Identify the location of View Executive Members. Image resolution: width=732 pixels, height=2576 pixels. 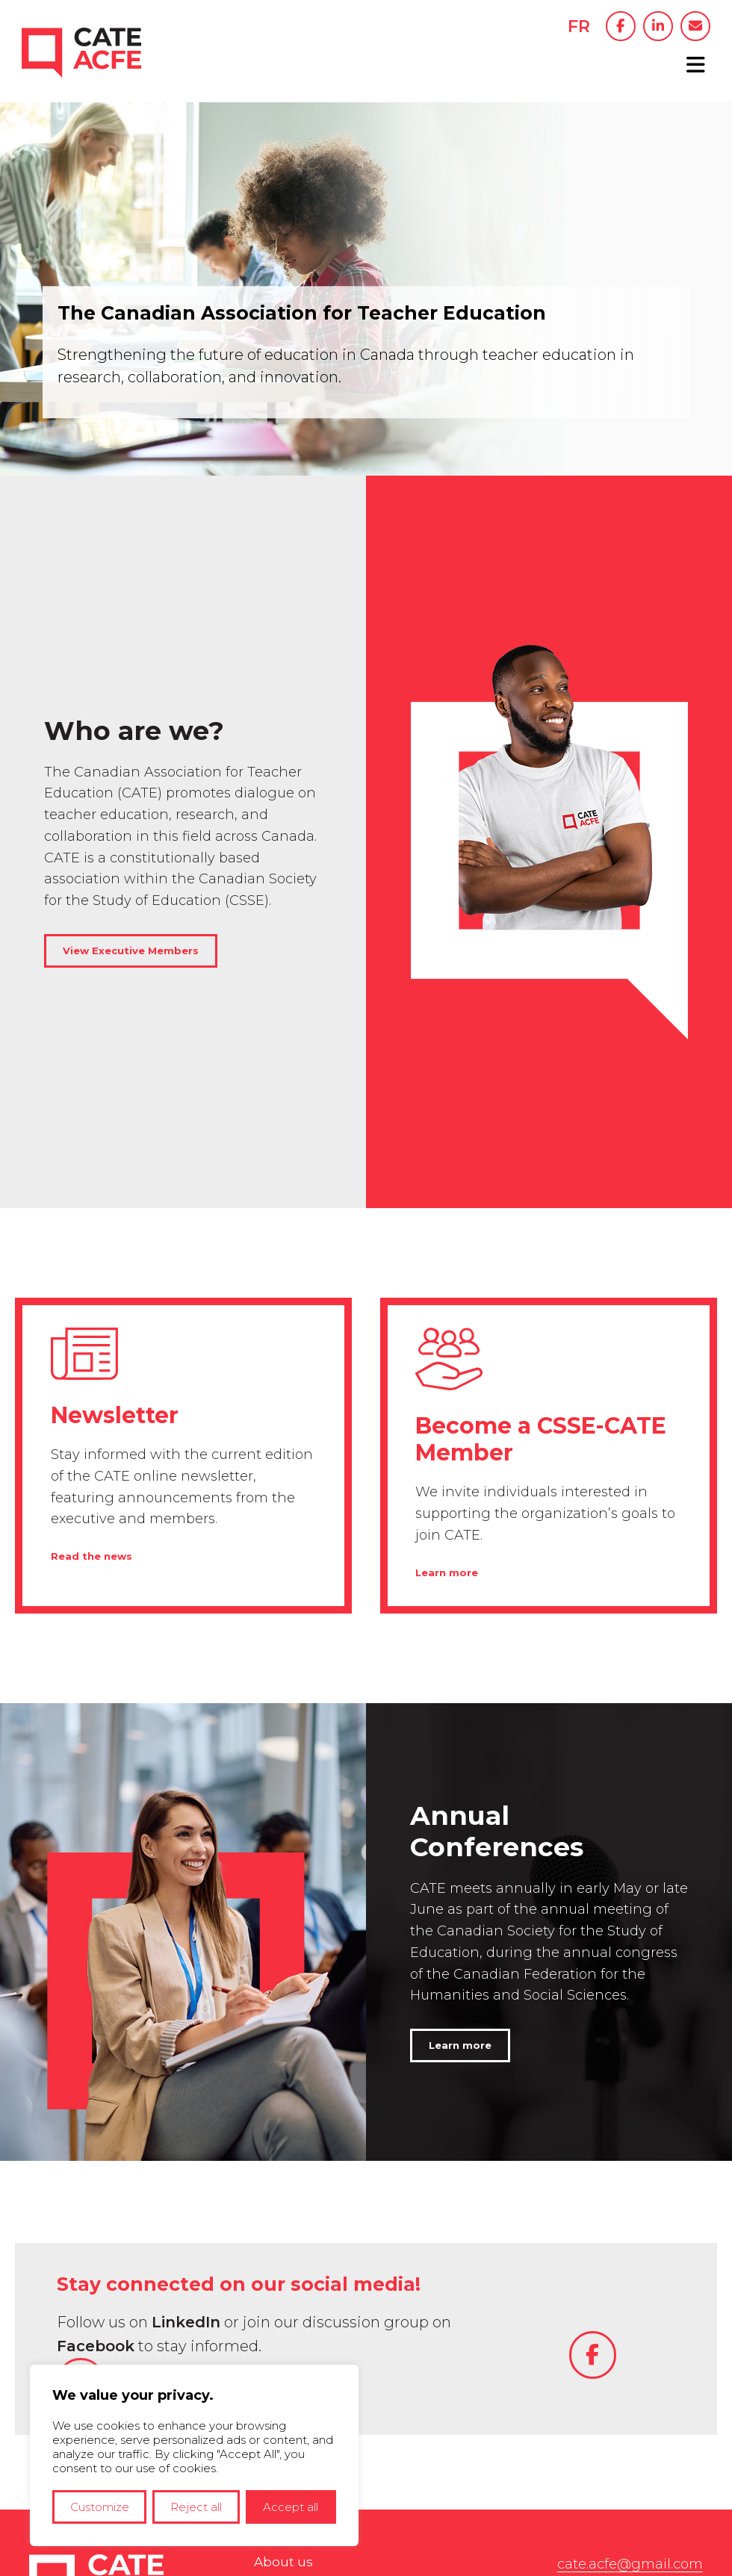
(135, 824).